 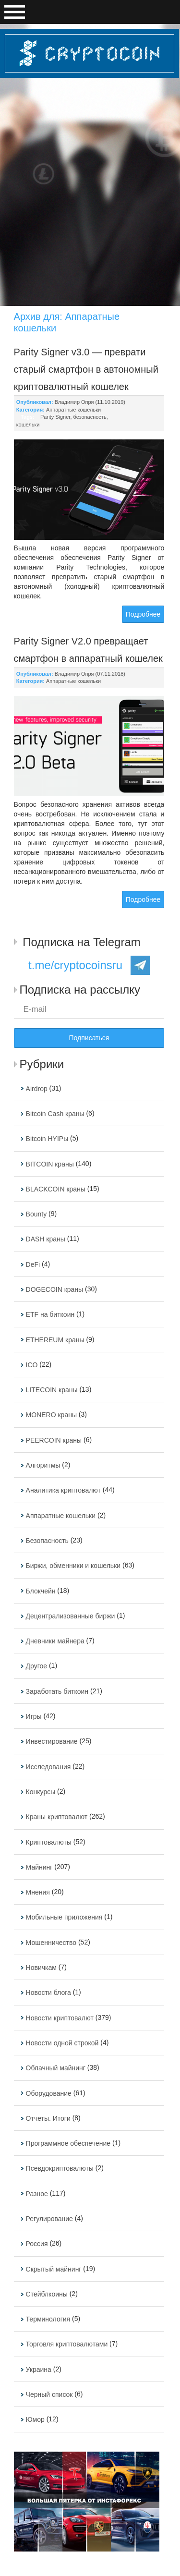 What do you see at coordinates (60, 2018) in the screenshot?
I see `Новости криптовалют` at bounding box center [60, 2018].